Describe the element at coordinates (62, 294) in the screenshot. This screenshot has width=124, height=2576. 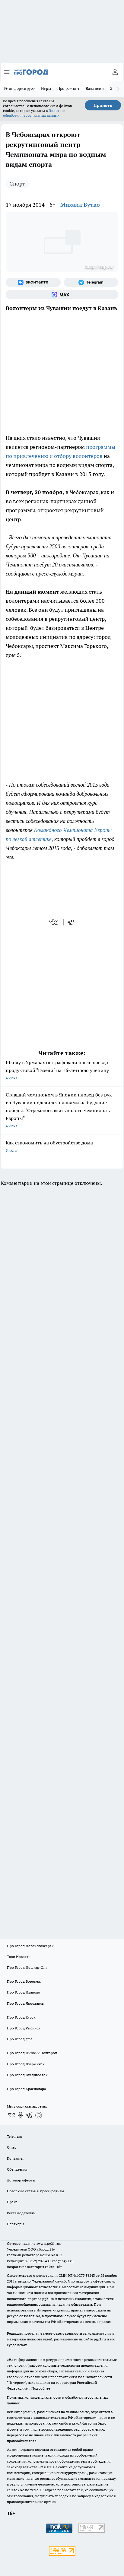
I see `[Социальная сеть Max]` at that location.